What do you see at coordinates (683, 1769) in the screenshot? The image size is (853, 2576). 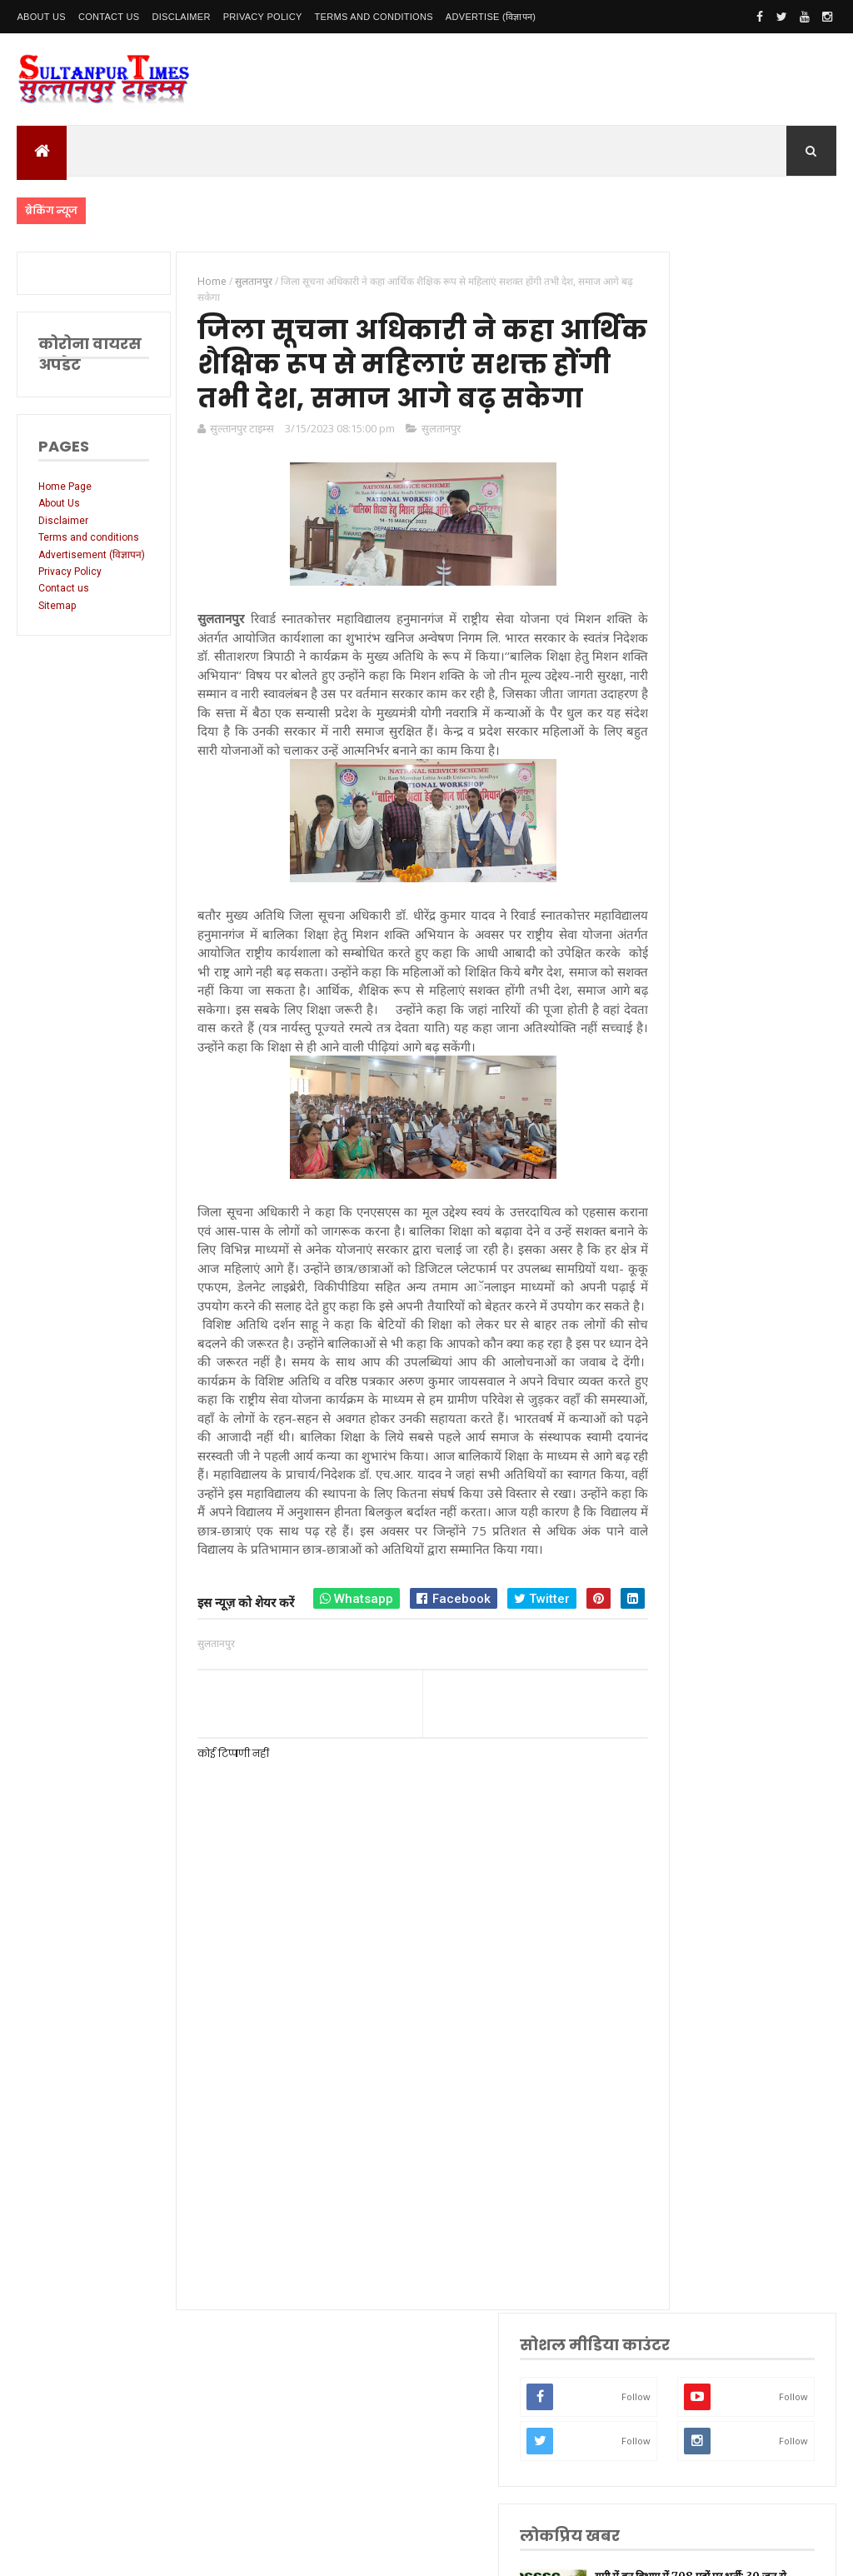 I see `मनोरंजन` at bounding box center [683, 1769].